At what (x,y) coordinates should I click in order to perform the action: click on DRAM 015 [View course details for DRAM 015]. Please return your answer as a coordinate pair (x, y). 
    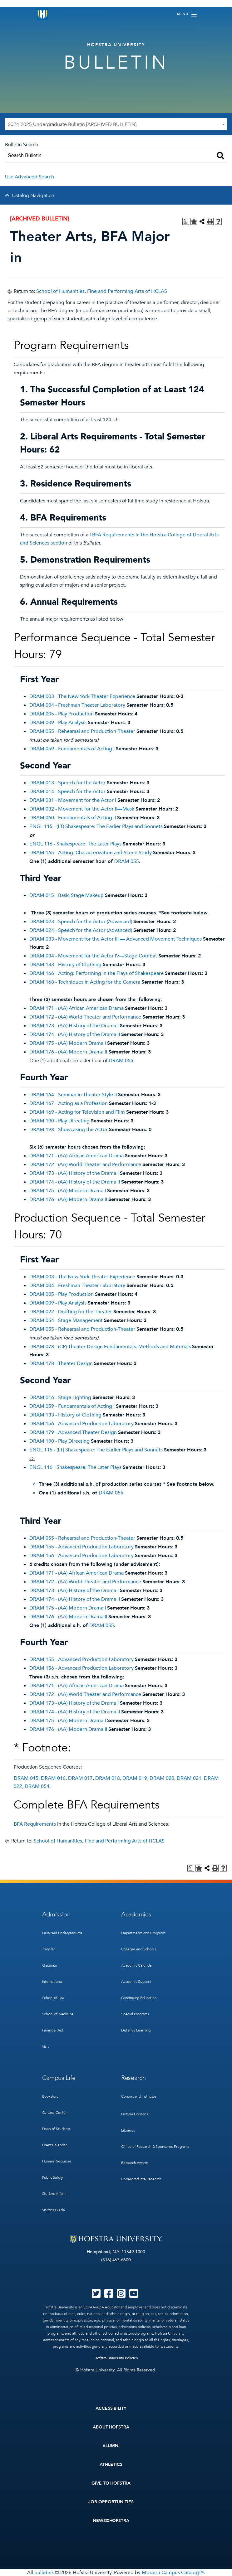
    Looking at the image, I should click on (26, 1778).